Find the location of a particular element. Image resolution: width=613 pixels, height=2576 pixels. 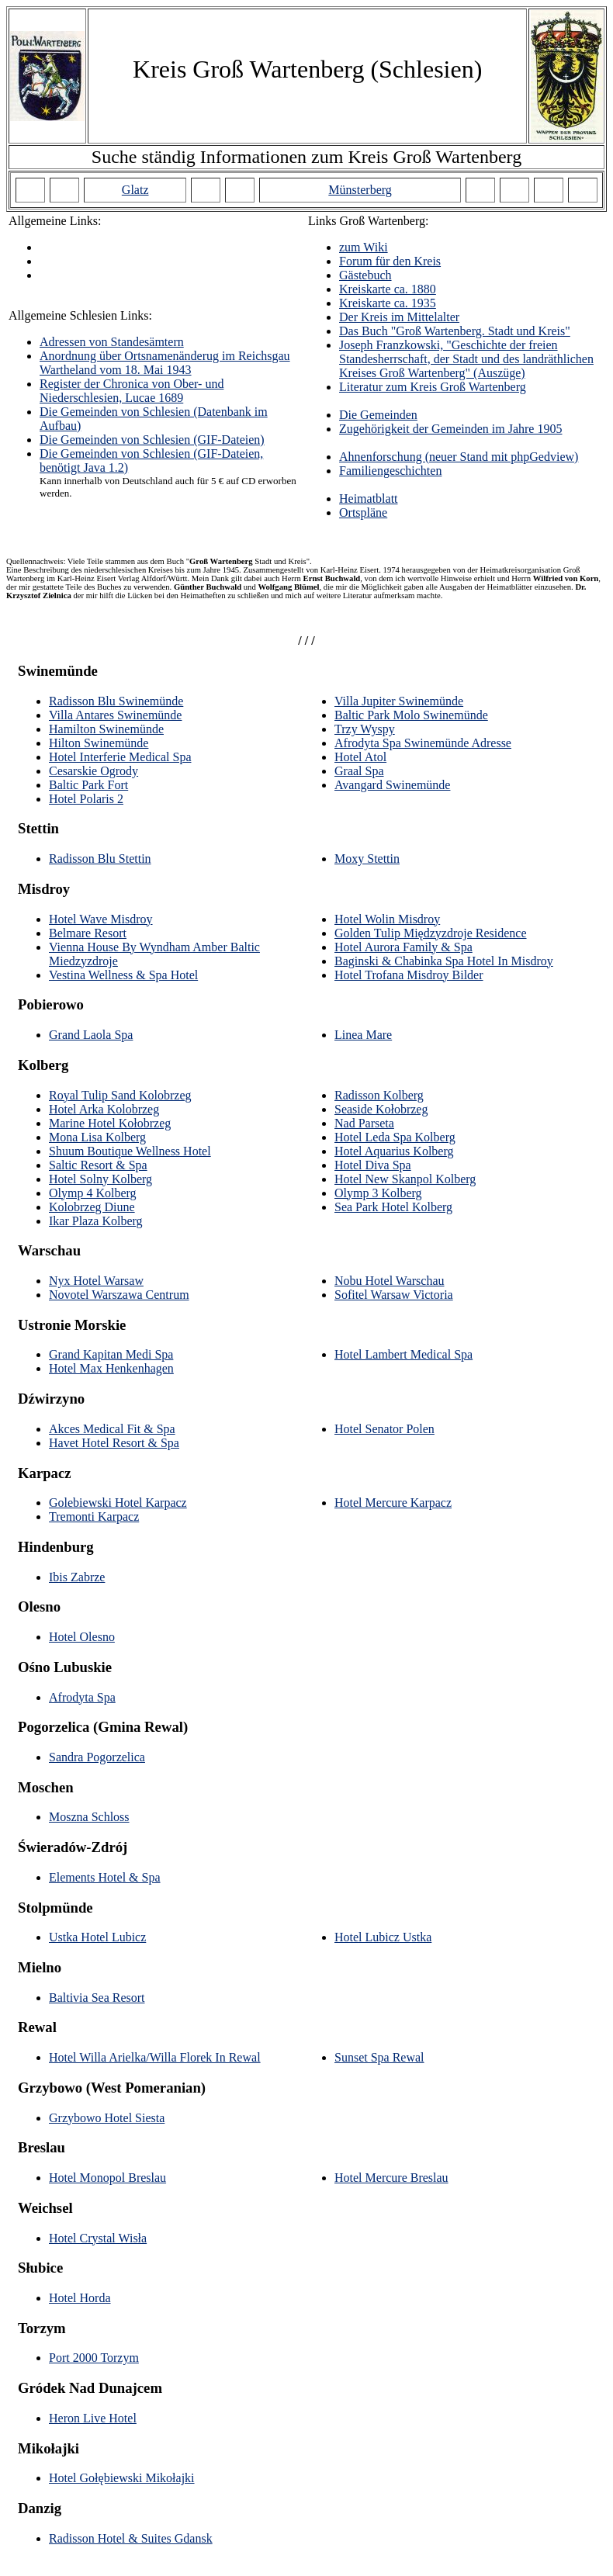

Avangard Swinemünde is located at coordinates (392, 784).